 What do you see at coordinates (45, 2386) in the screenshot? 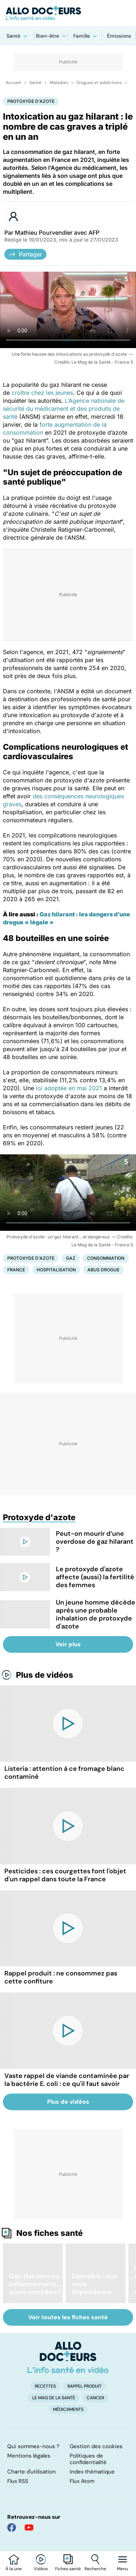
I see `Recettes` at bounding box center [45, 2386].